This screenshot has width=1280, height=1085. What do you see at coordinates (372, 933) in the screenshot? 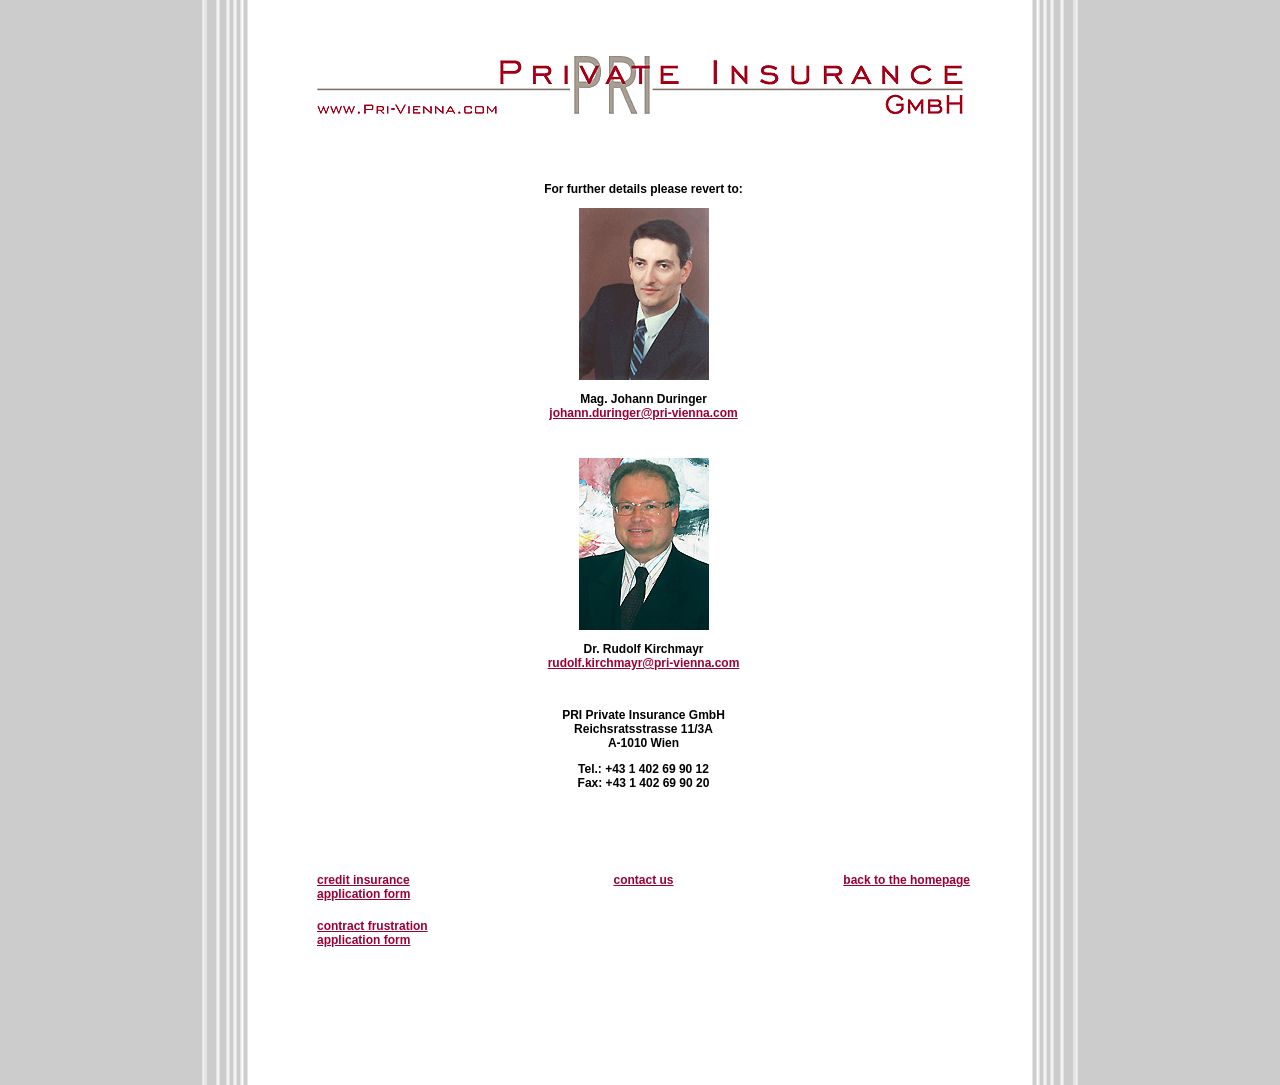
I see `contract frustration application form` at bounding box center [372, 933].